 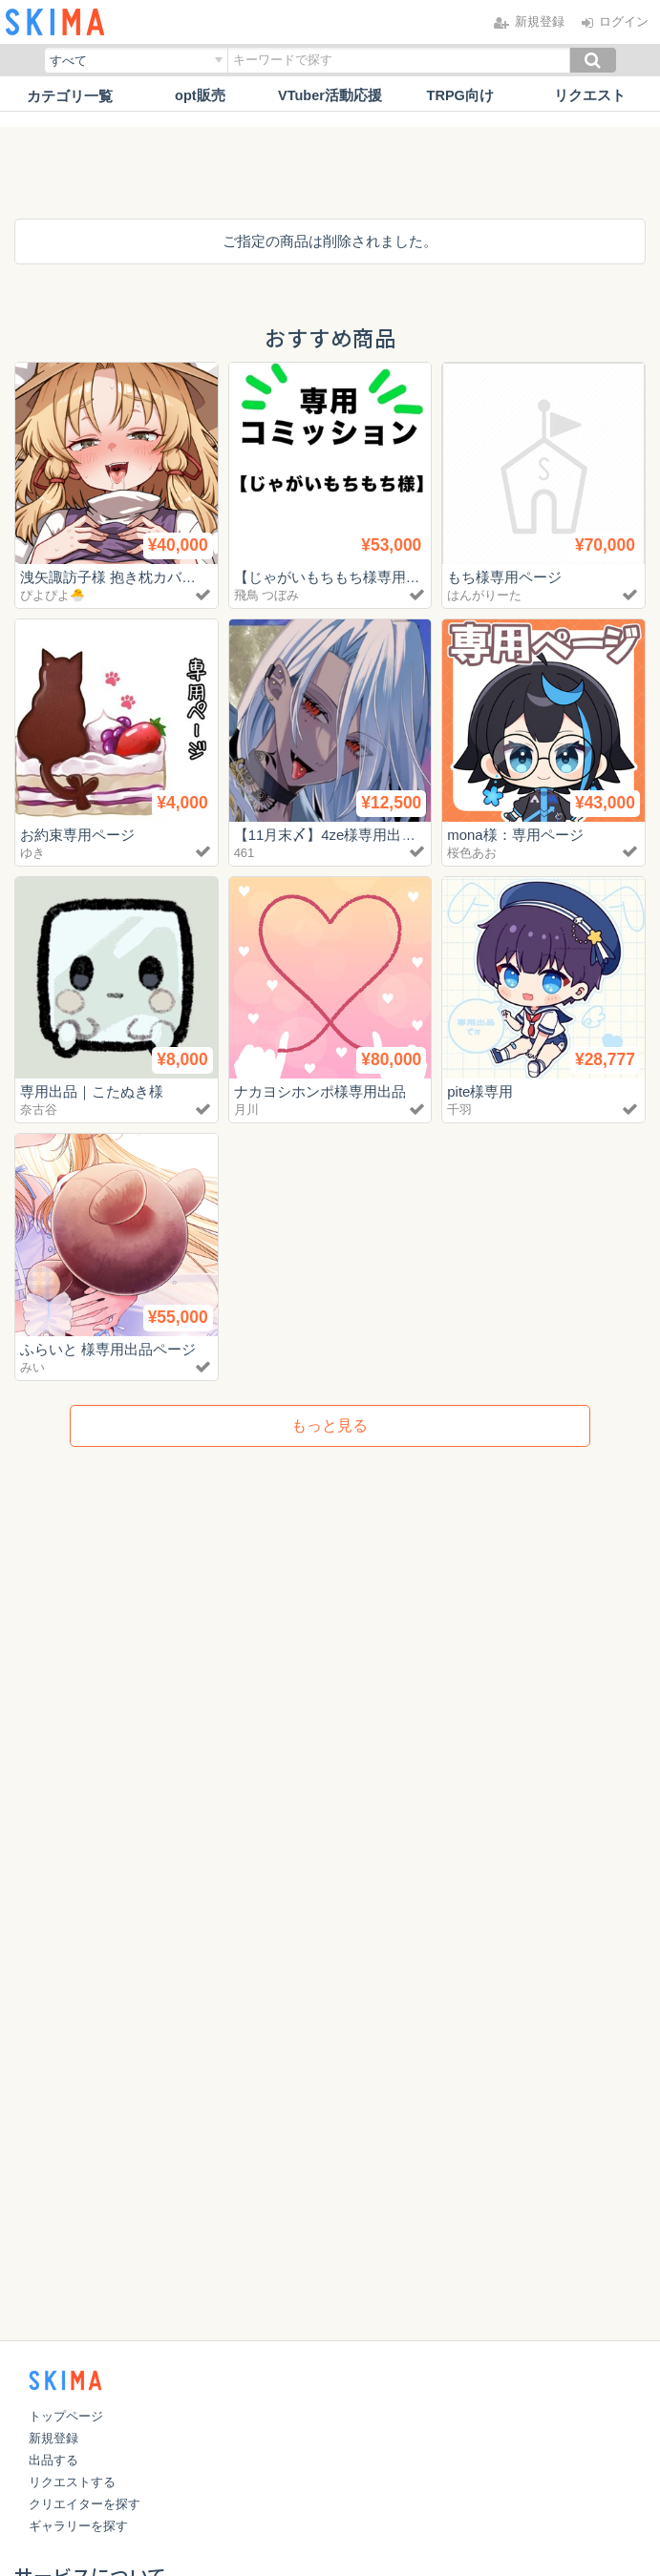 I want to click on mona様：専用ページ, so click(x=515, y=835).